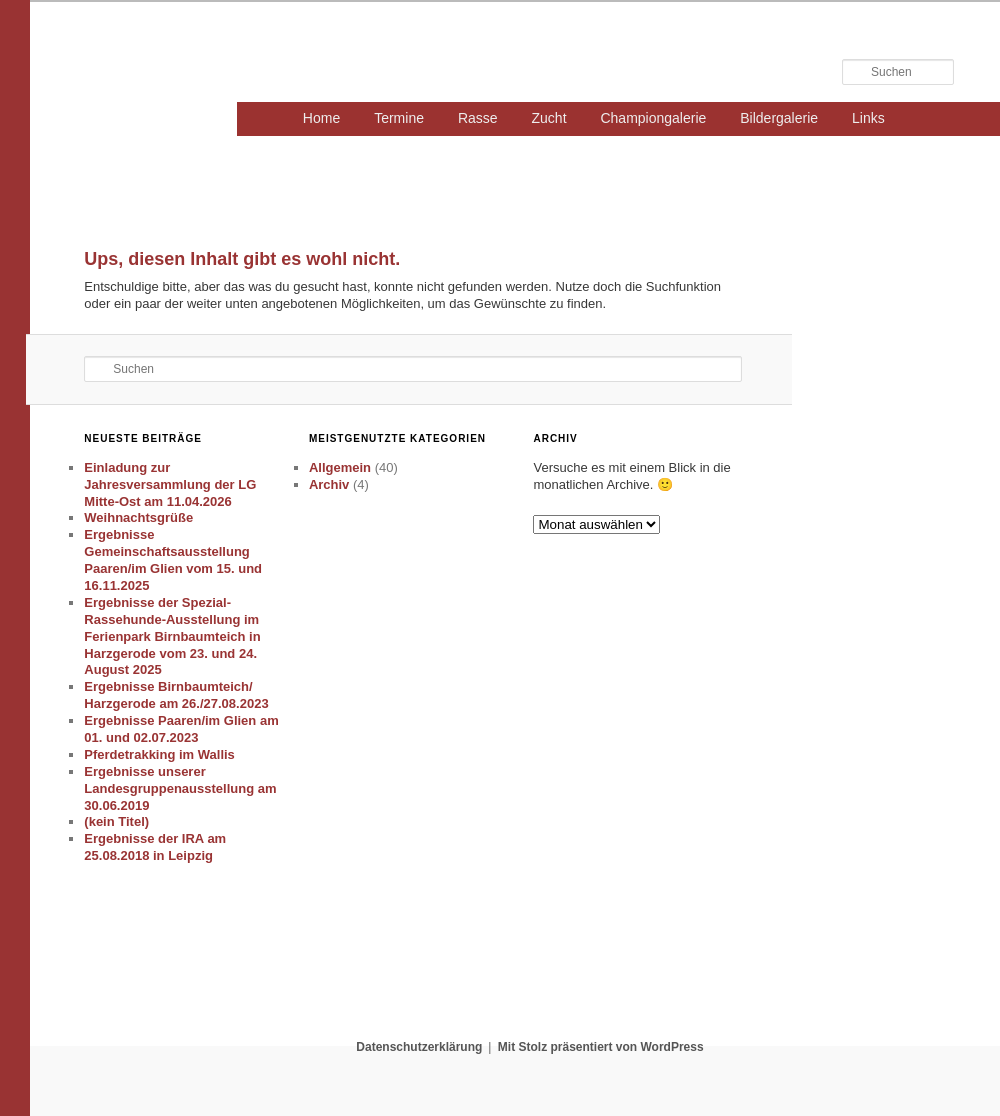  Describe the element at coordinates (779, 118) in the screenshot. I see `Bildergalerie` at that location.